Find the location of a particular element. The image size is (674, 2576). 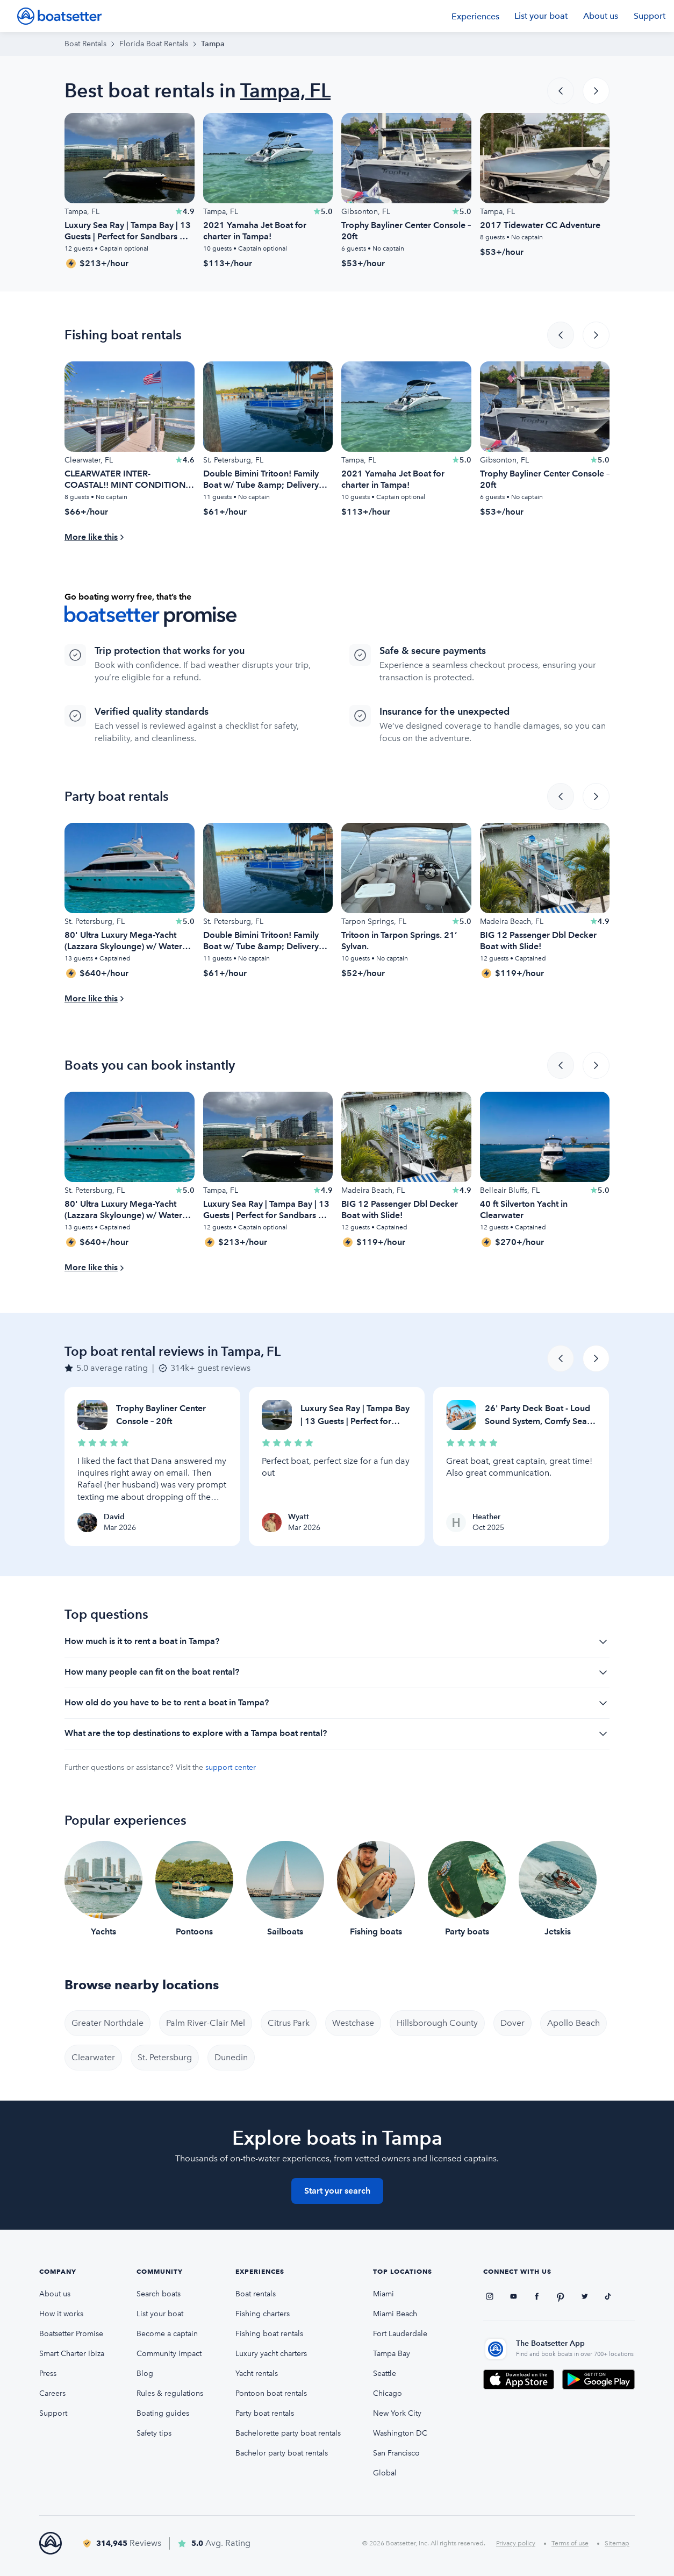

Community impact is located at coordinates (169, 2353).